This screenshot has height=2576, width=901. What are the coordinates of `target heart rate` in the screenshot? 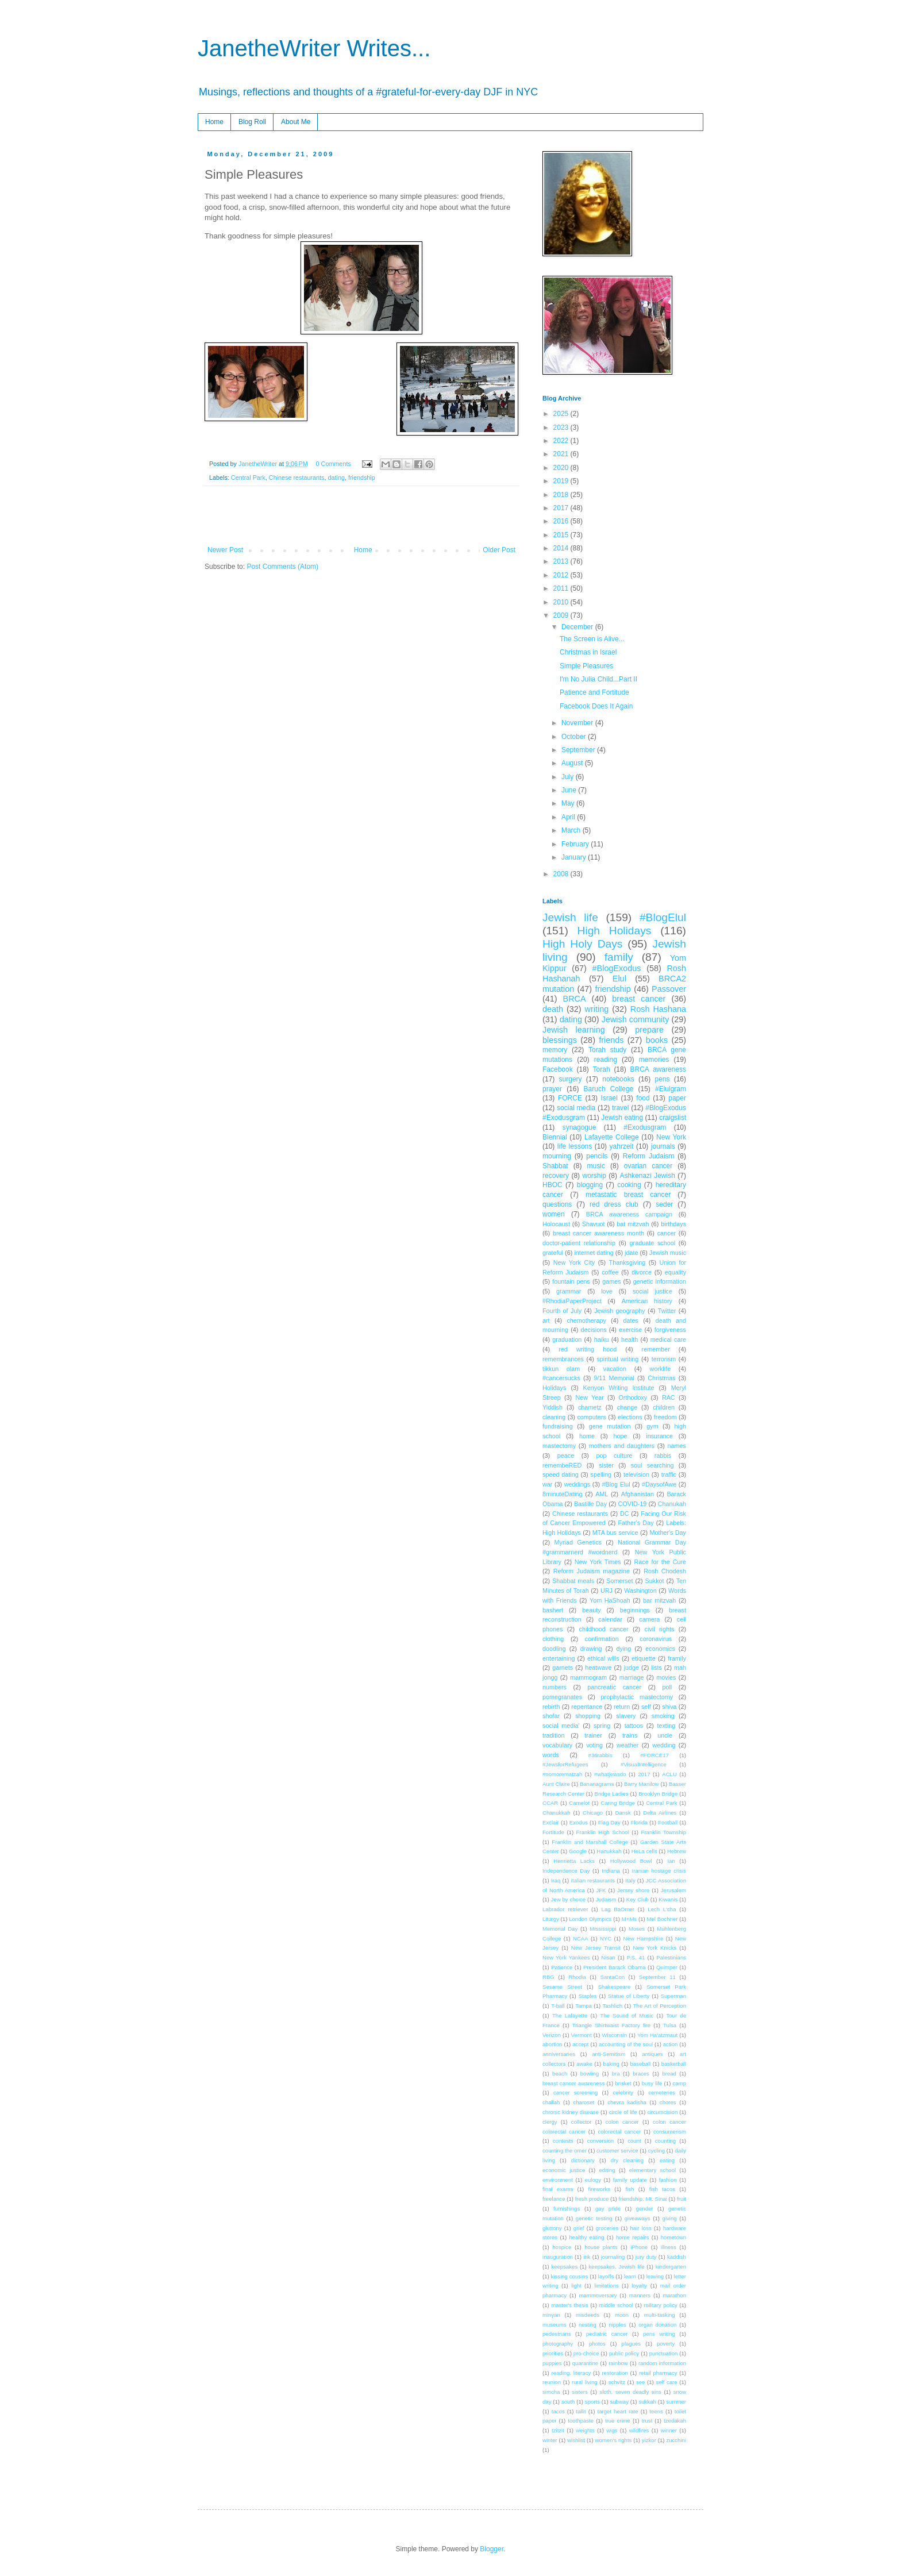 It's located at (618, 2411).